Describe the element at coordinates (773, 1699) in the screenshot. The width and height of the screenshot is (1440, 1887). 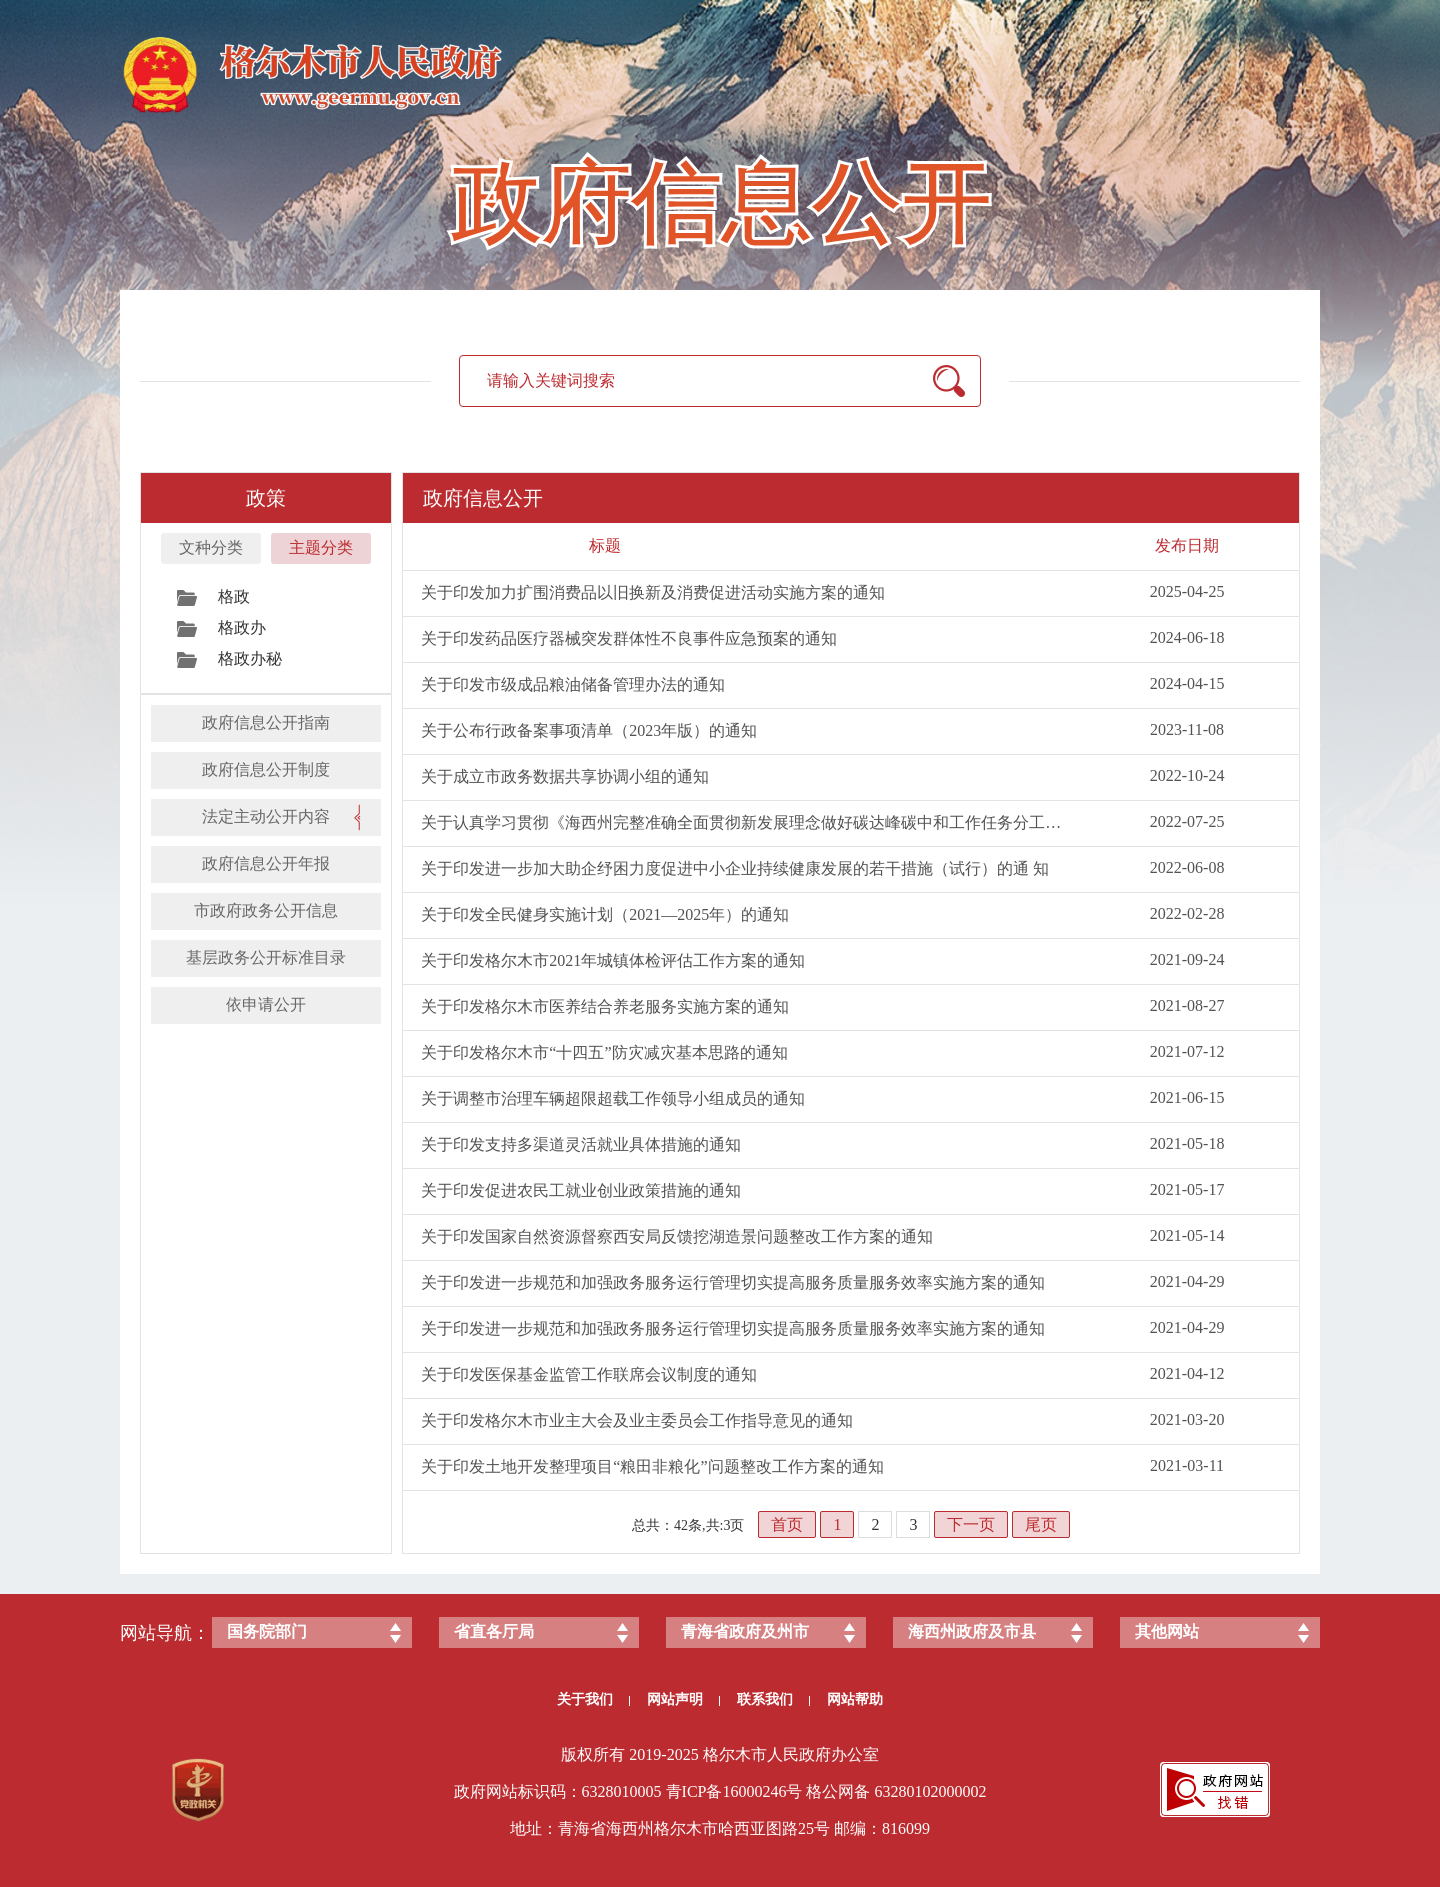
I see `联系我们` at that location.